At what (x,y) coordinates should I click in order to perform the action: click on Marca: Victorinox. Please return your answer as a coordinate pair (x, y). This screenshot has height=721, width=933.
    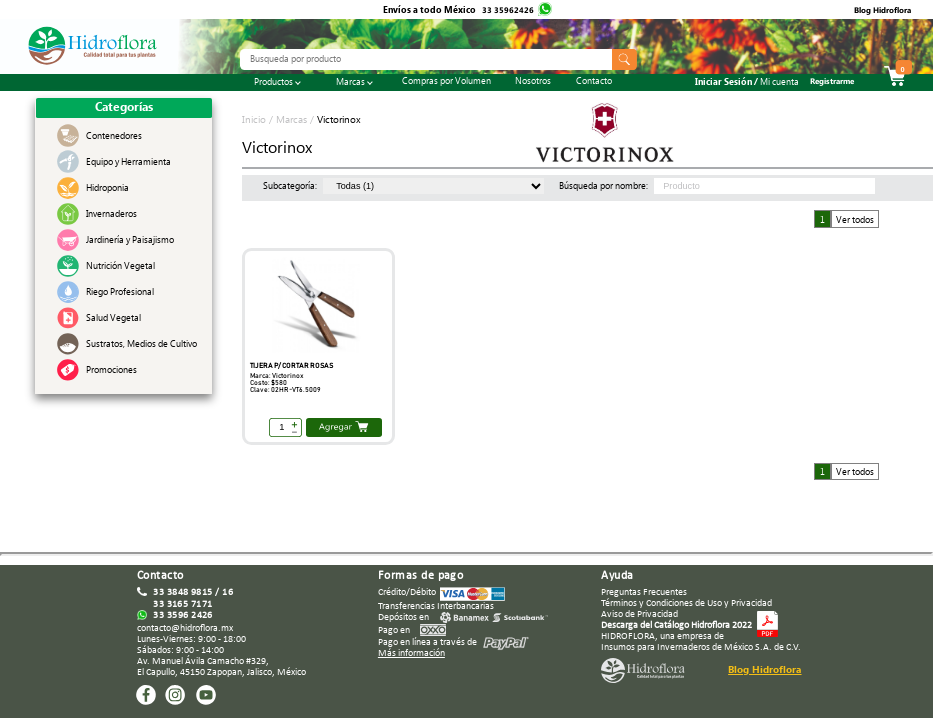
    Looking at the image, I should click on (277, 376).